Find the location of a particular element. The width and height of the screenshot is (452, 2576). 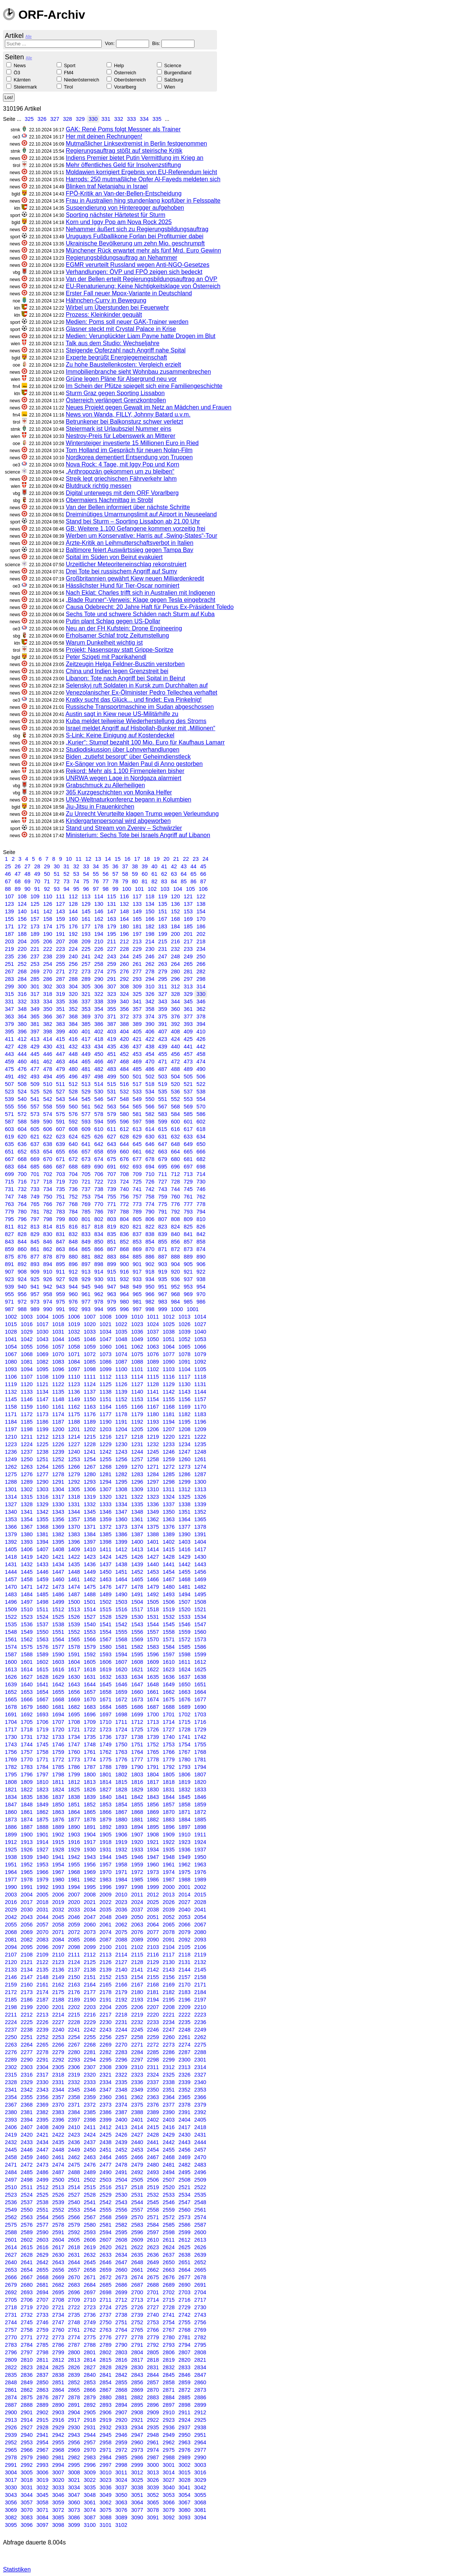

1786 is located at coordinates (74, 1767).